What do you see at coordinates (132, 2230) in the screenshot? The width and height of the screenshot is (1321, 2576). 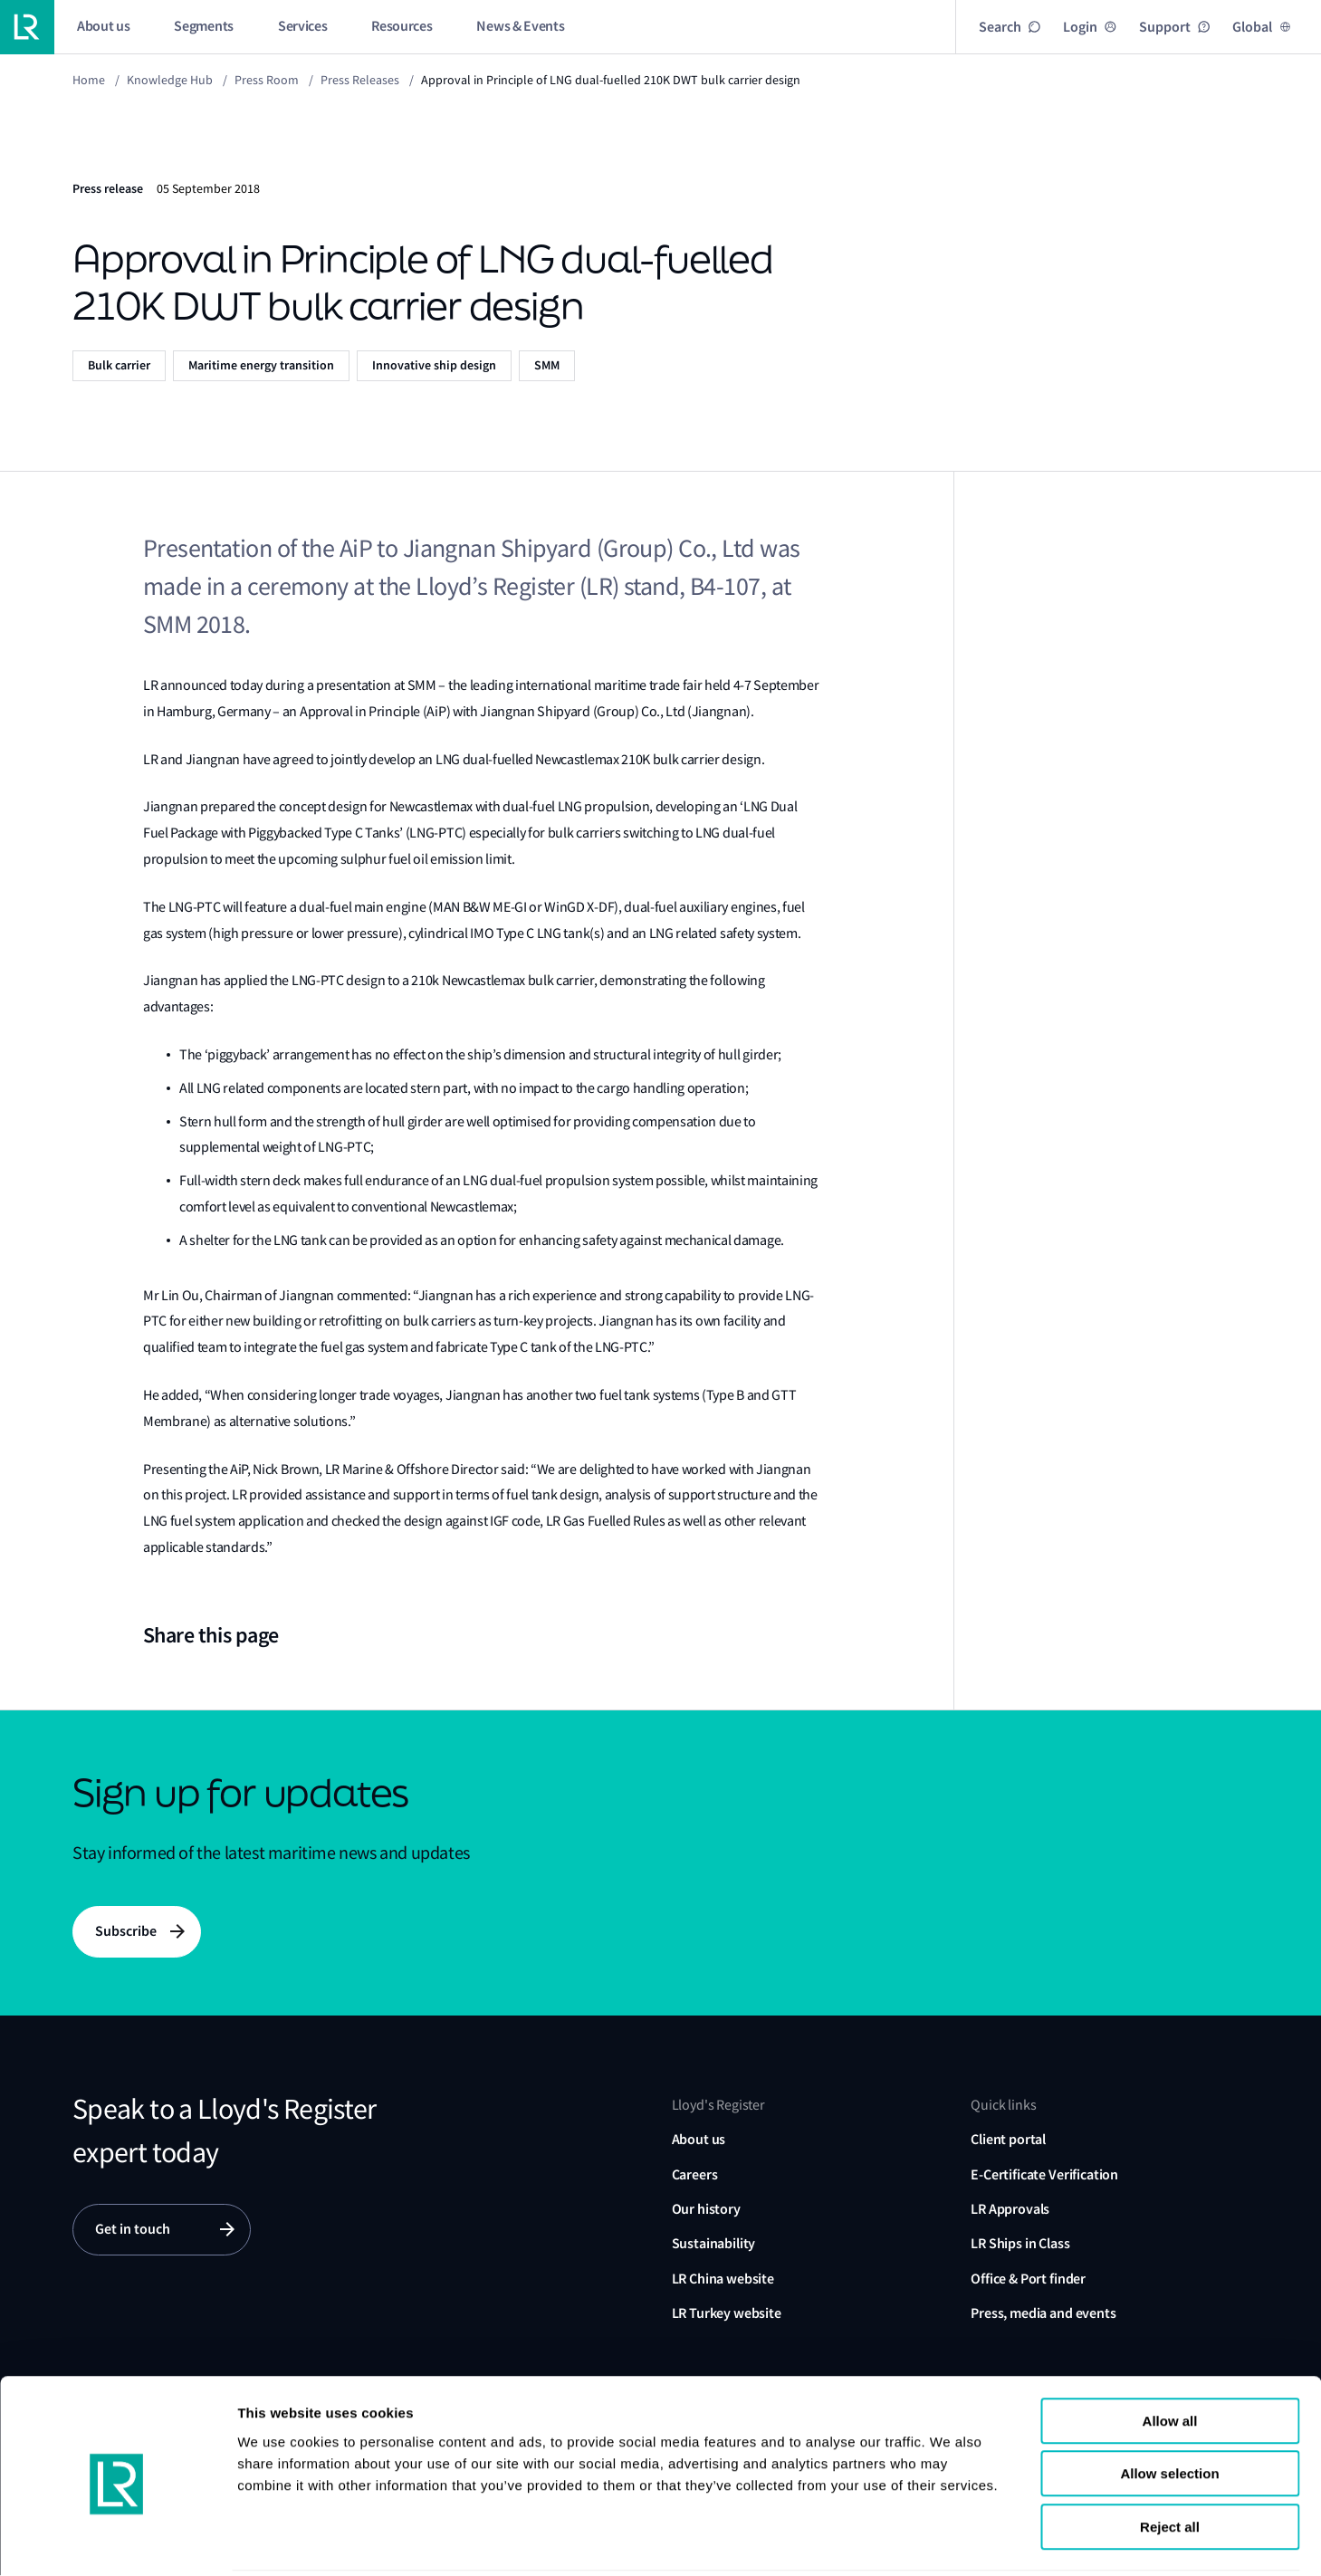 I see `Get in touch` at bounding box center [132, 2230].